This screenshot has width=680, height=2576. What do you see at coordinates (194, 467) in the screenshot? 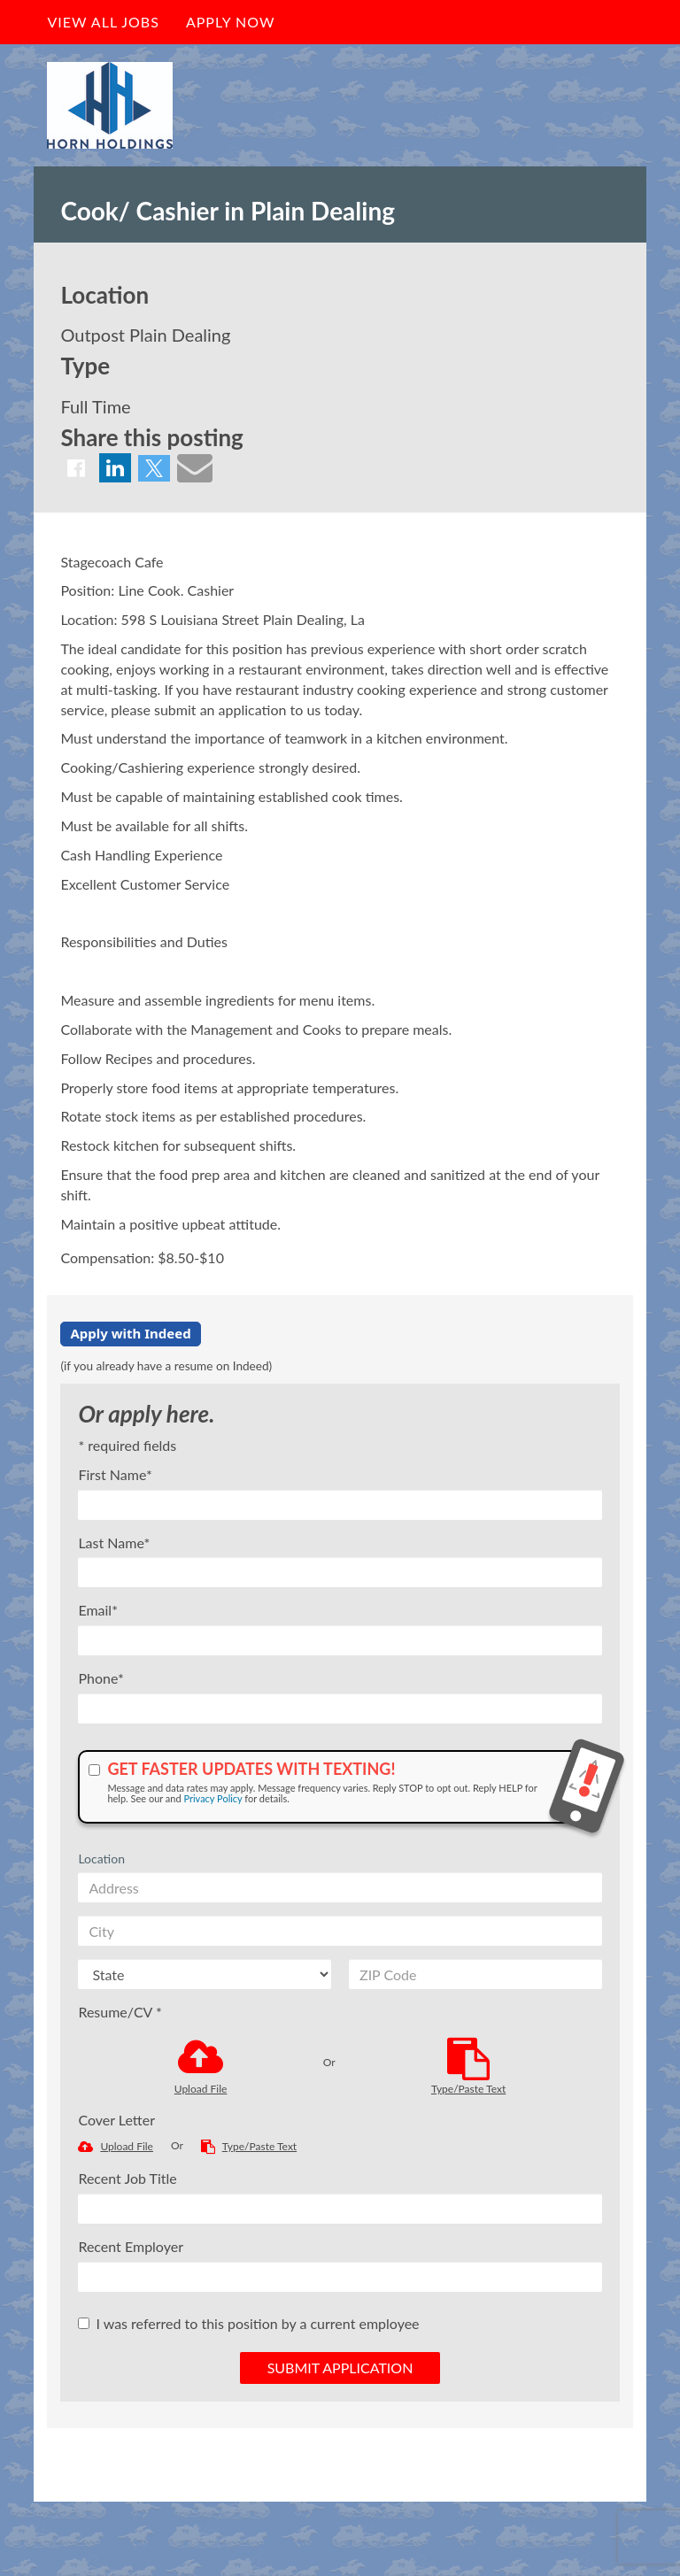
I see `[Share via email]` at bounding box center [194, 467].